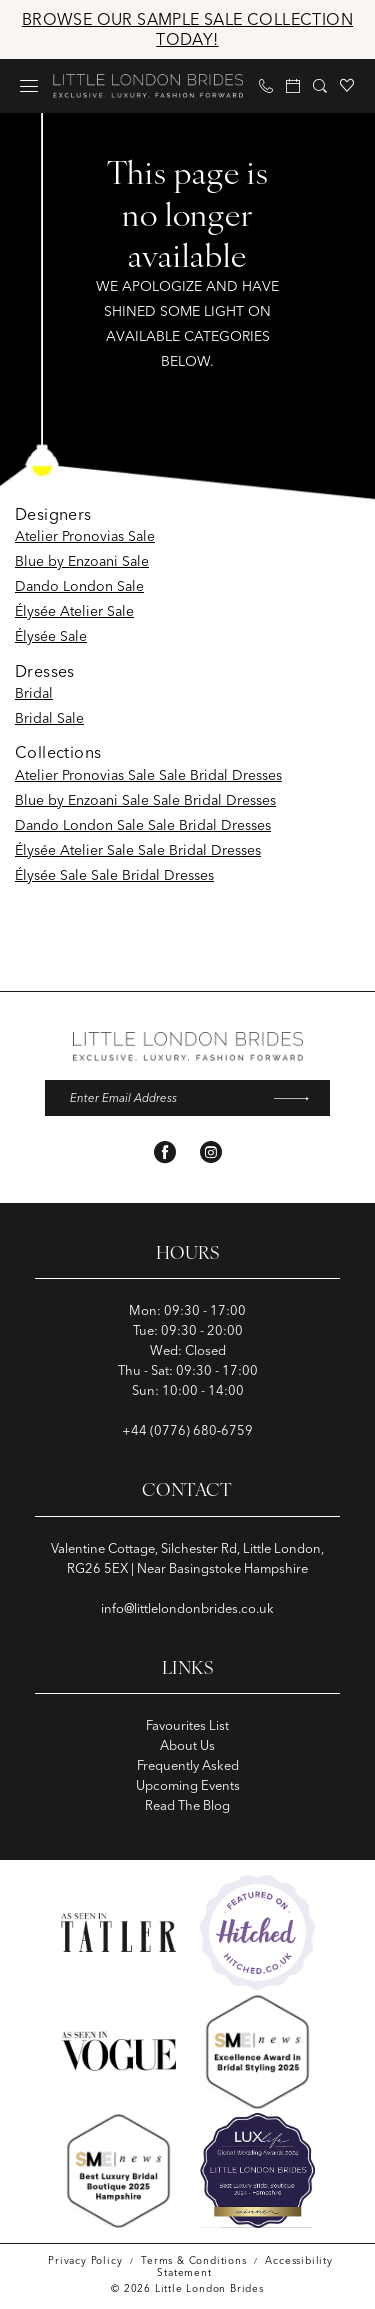 The width and height of the screenshot is (375, 2309). What do you see at coordinates (49, 718) in the screenshot?
I see `Bridal Sale` at bounding box center [49, 718].